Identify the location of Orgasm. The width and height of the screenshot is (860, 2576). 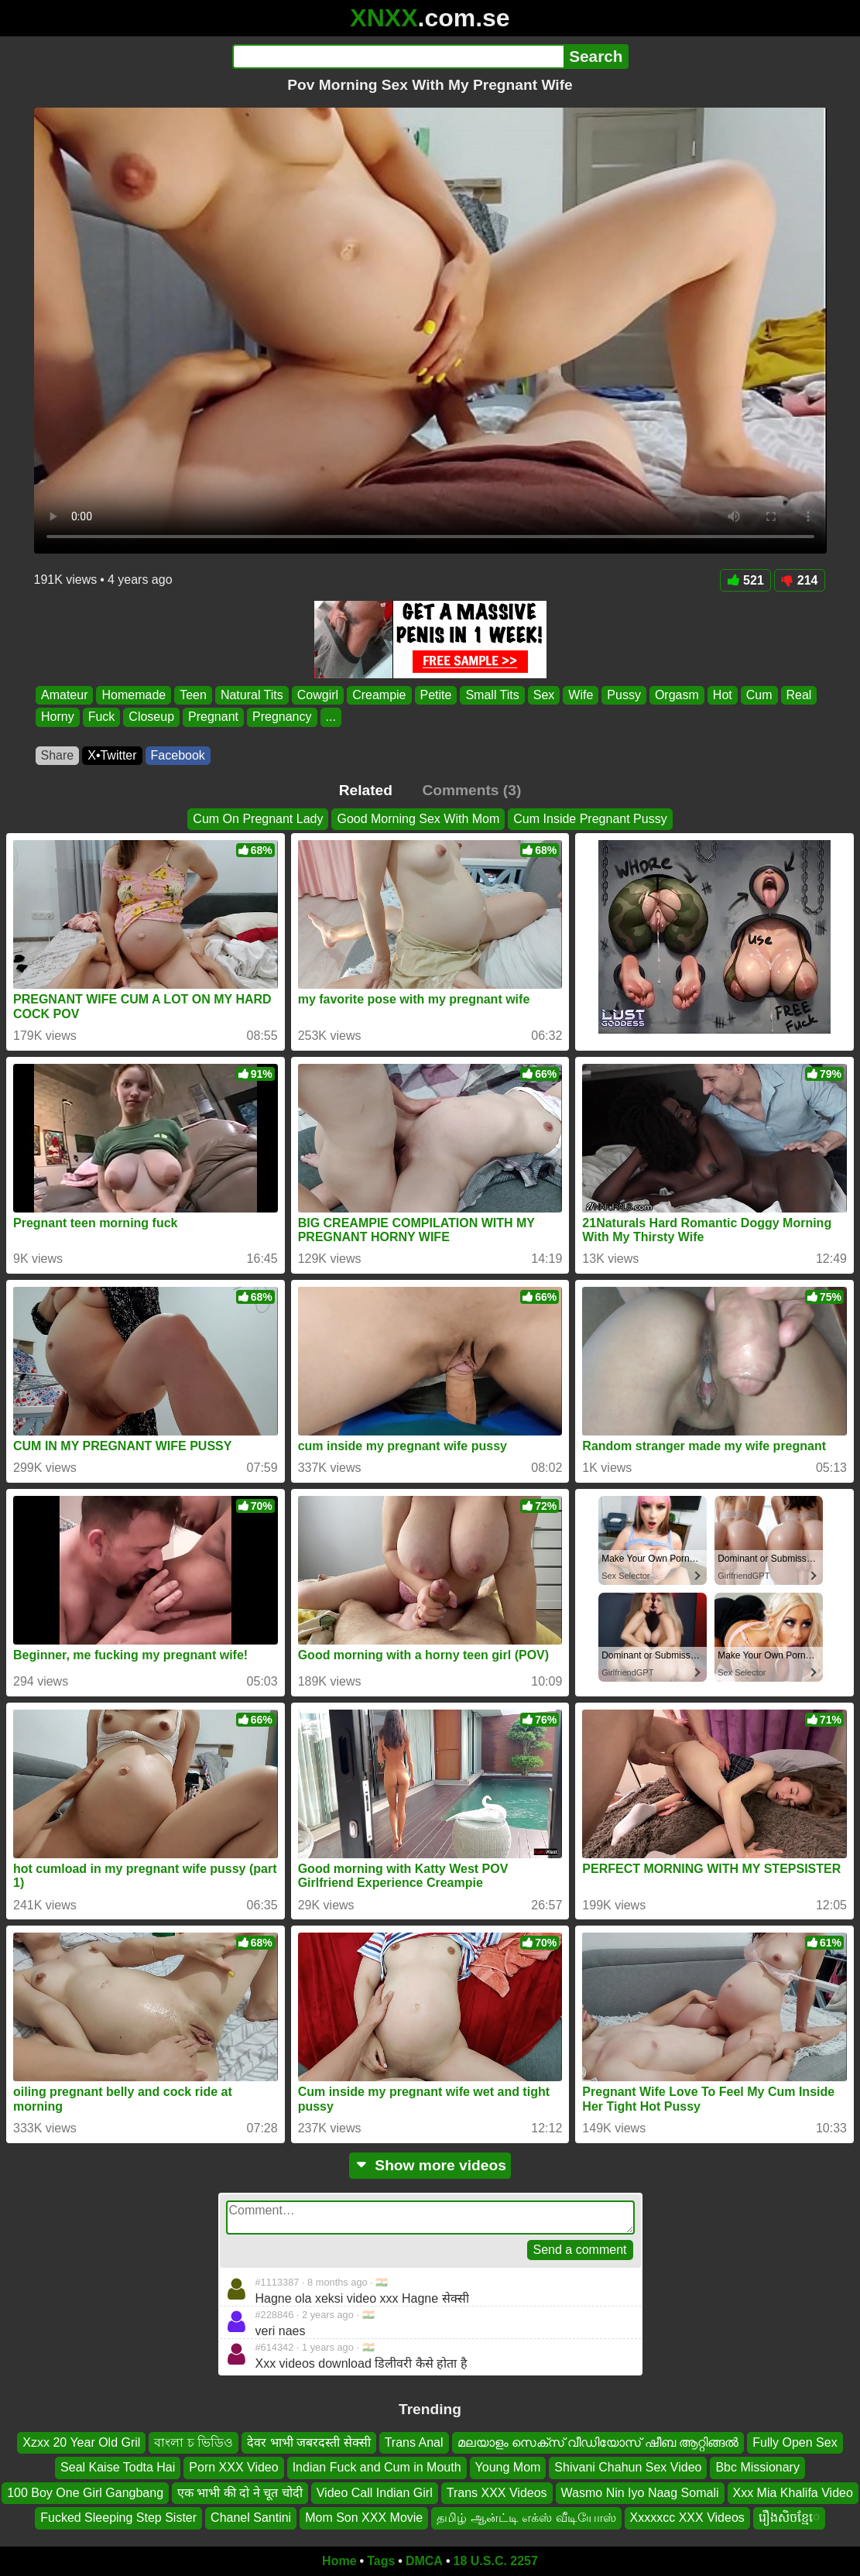
(676, 694).